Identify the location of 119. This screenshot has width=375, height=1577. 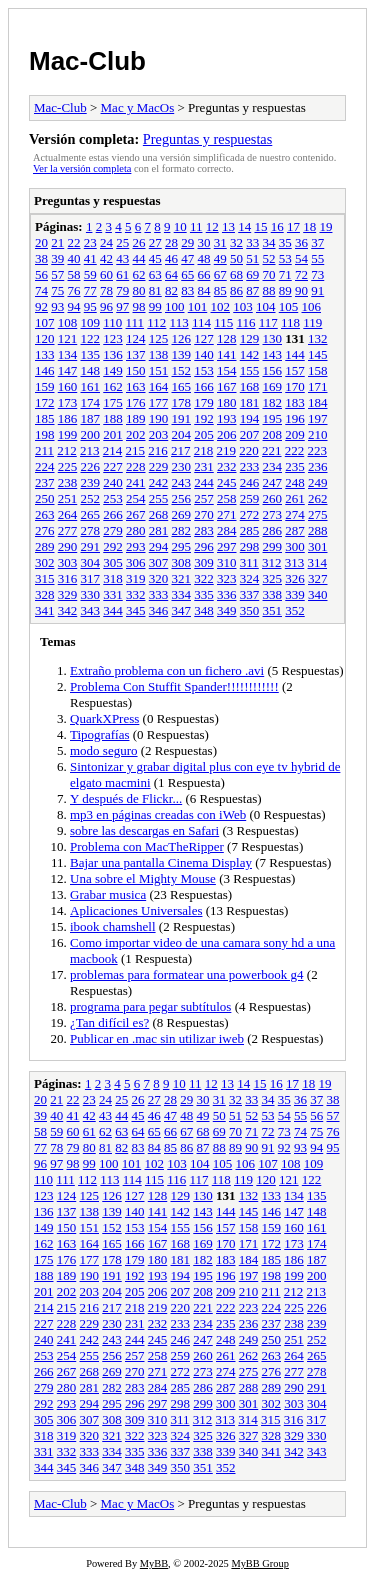
(312, 322).